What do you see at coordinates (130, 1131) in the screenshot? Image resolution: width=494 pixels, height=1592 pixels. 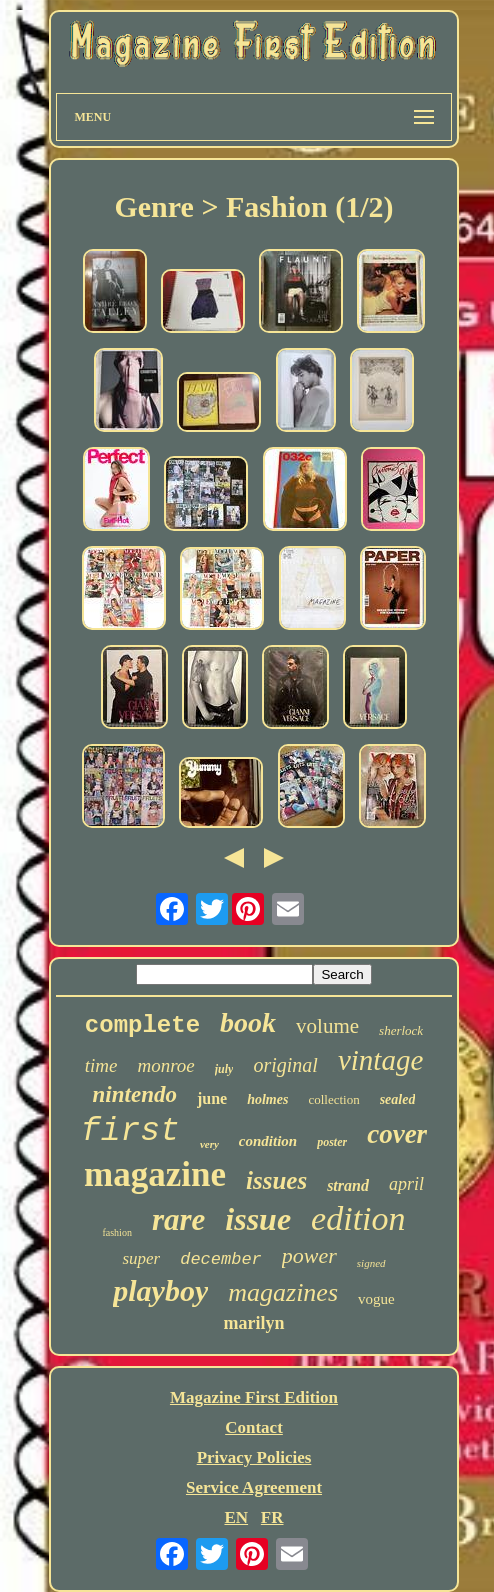 I see `first` at bounding box center [130, 1131].